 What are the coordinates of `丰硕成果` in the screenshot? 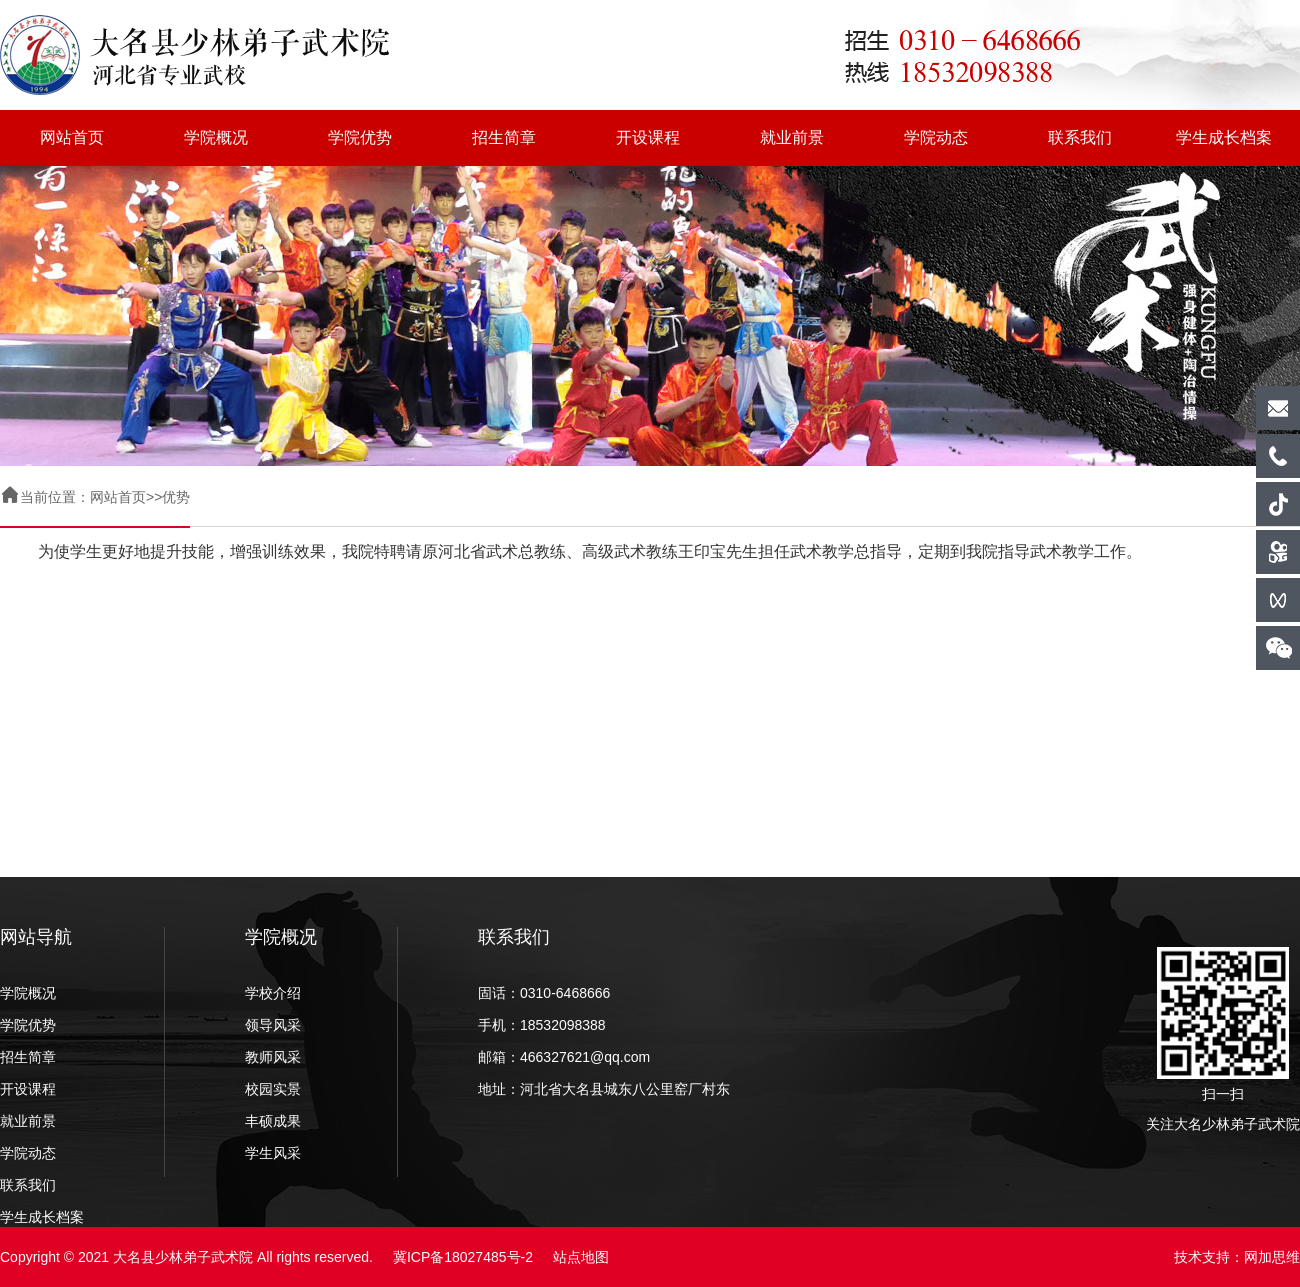 It's located at (273, 1121).